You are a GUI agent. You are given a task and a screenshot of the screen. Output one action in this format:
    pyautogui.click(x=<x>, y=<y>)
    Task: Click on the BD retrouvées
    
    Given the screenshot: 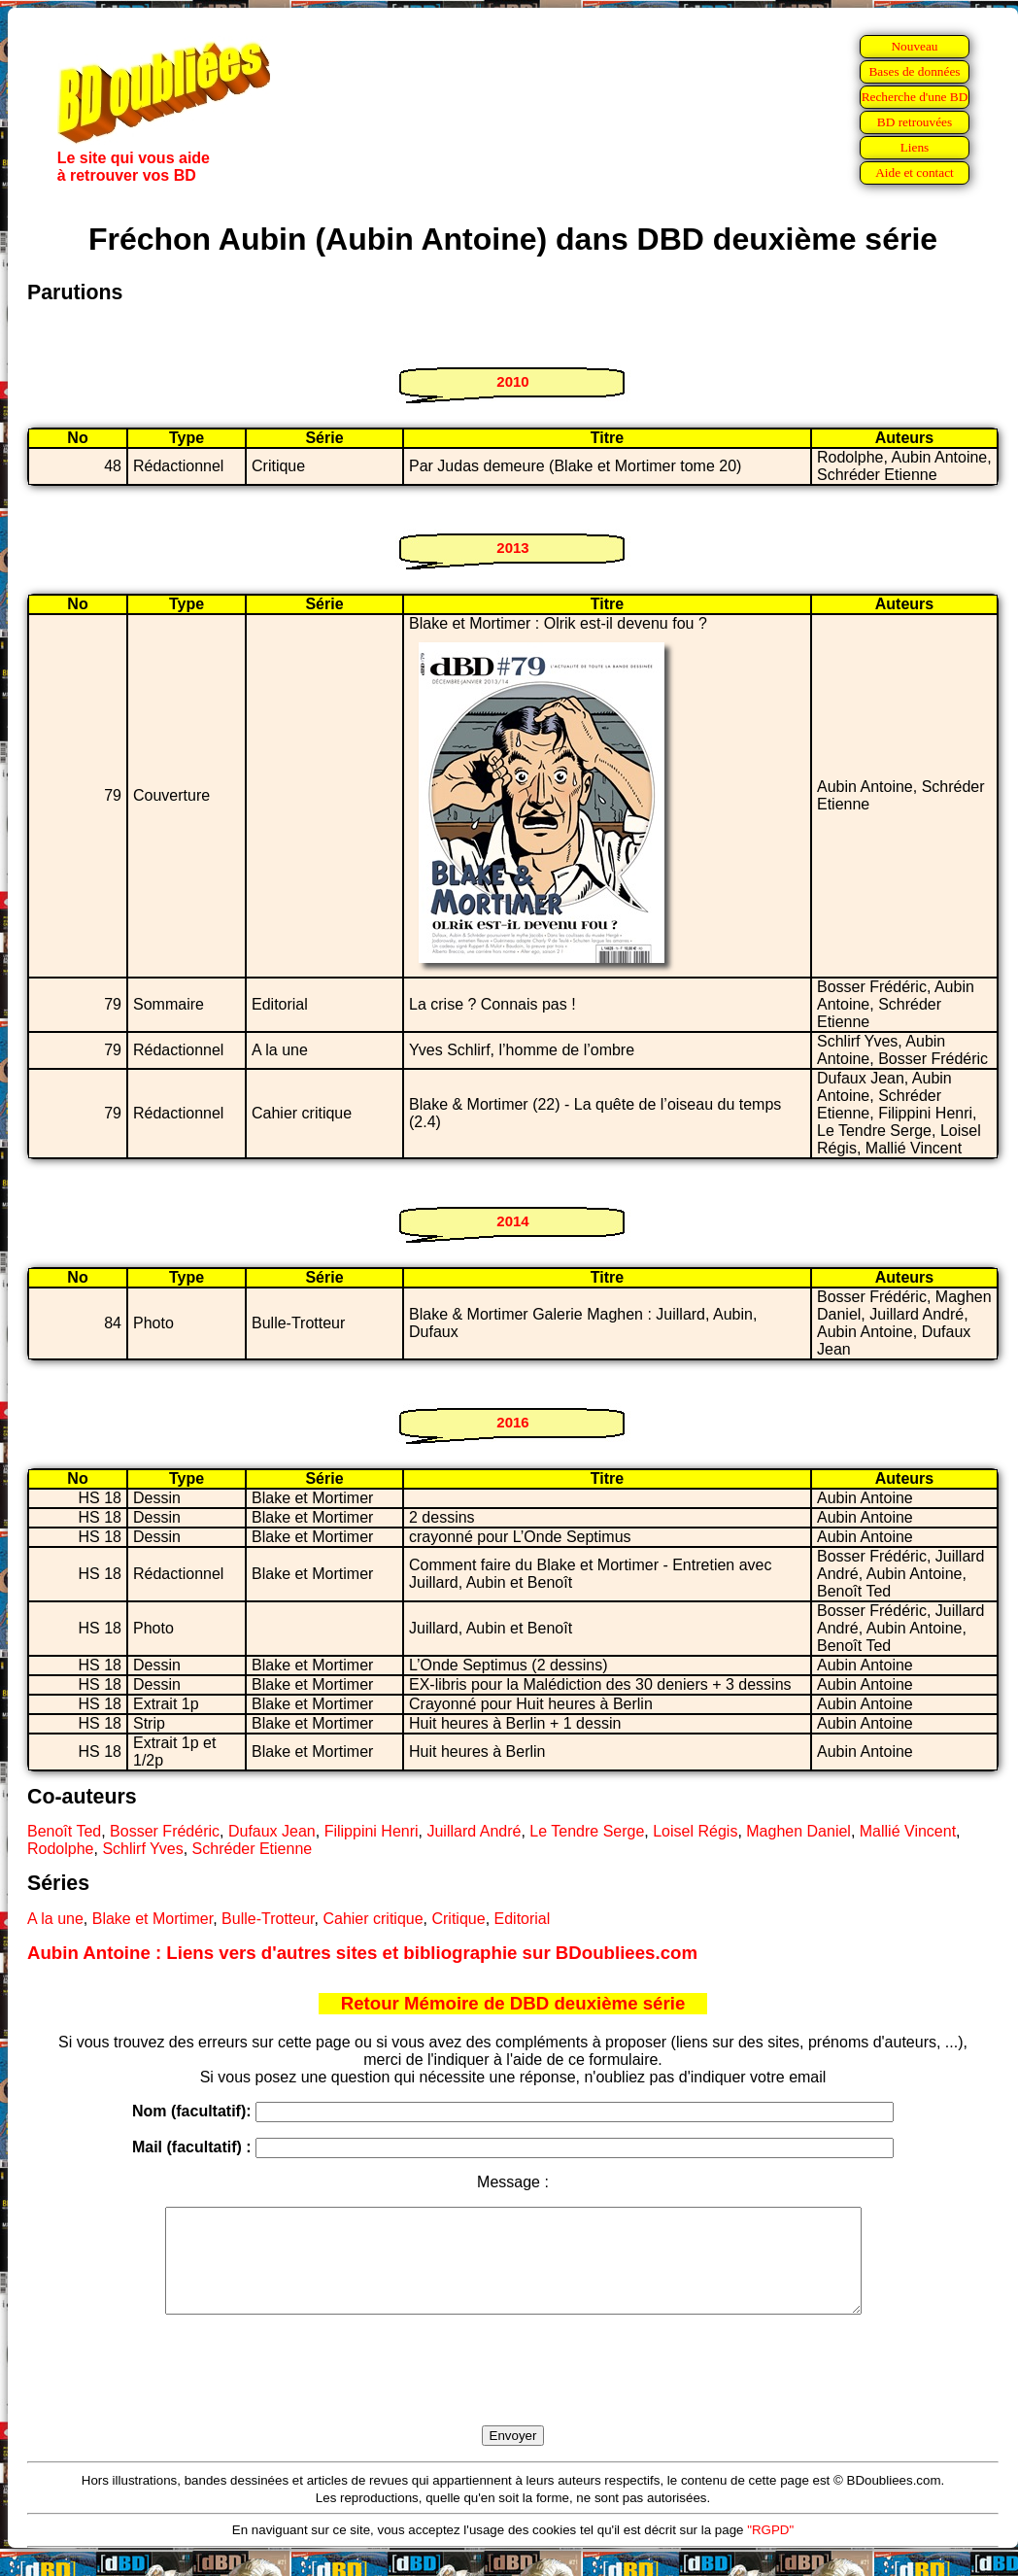 What is the action you would take?
    pyautogui.click(x=914, y=122)
    